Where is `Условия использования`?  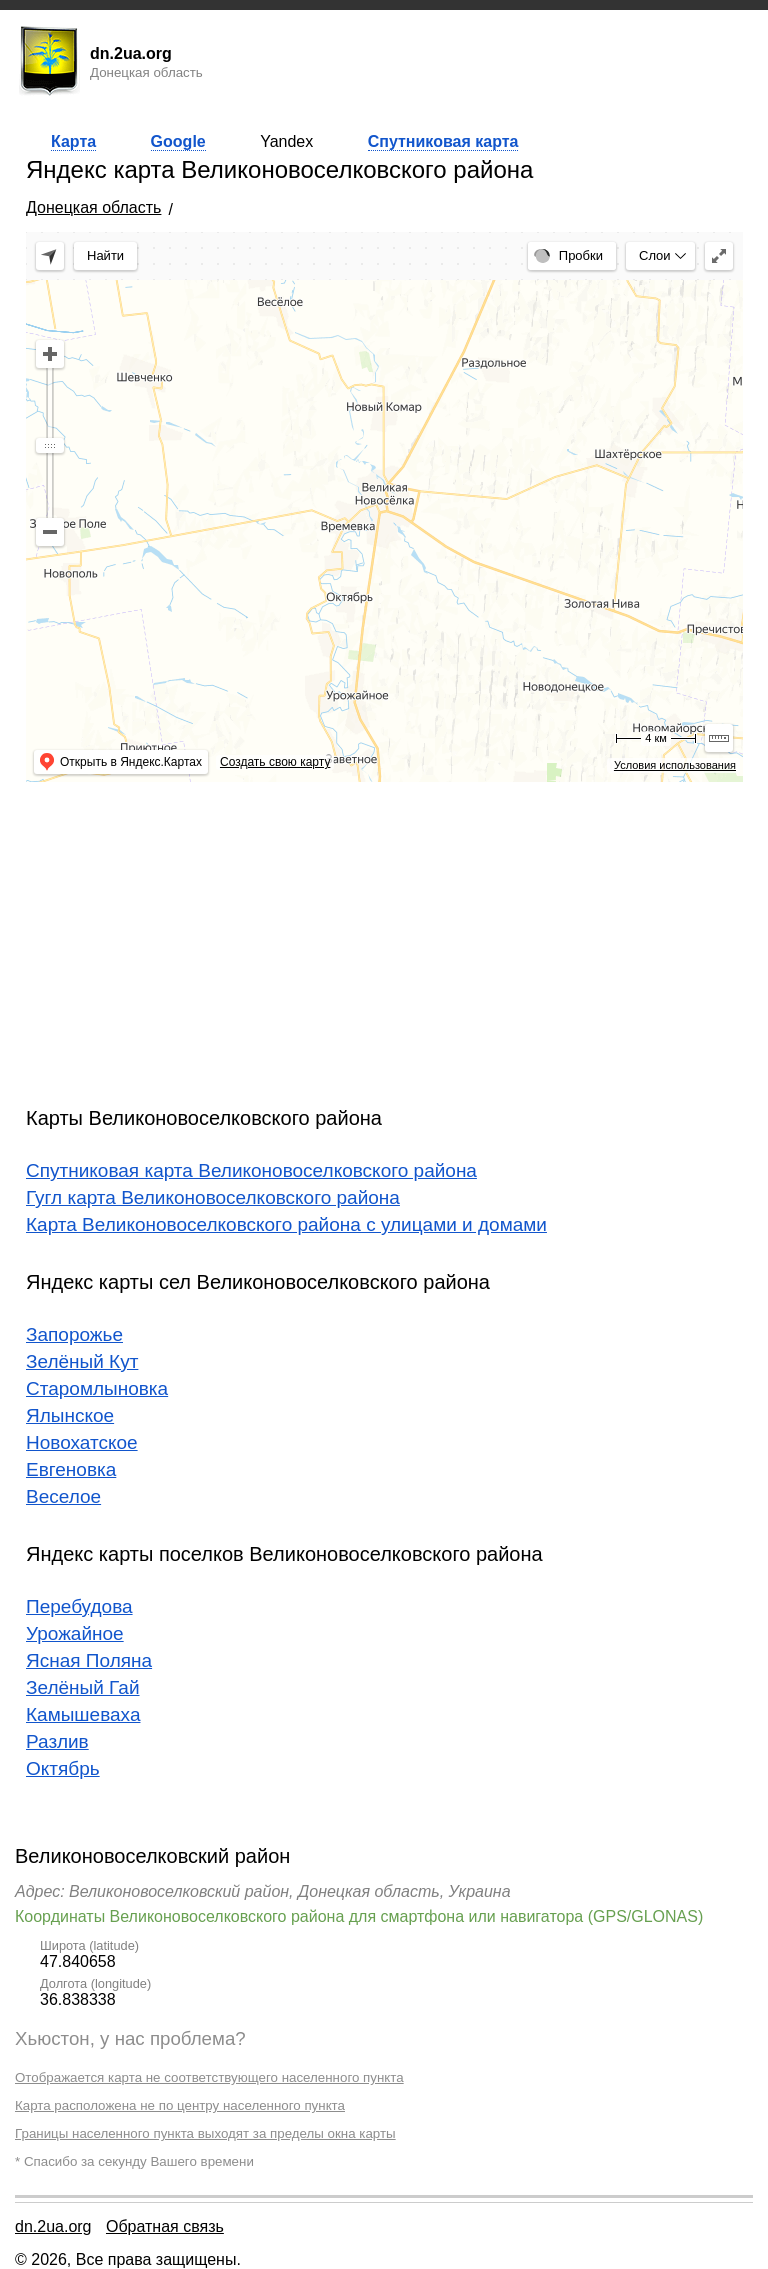
Условия использования is located at coordinates (675, 765).